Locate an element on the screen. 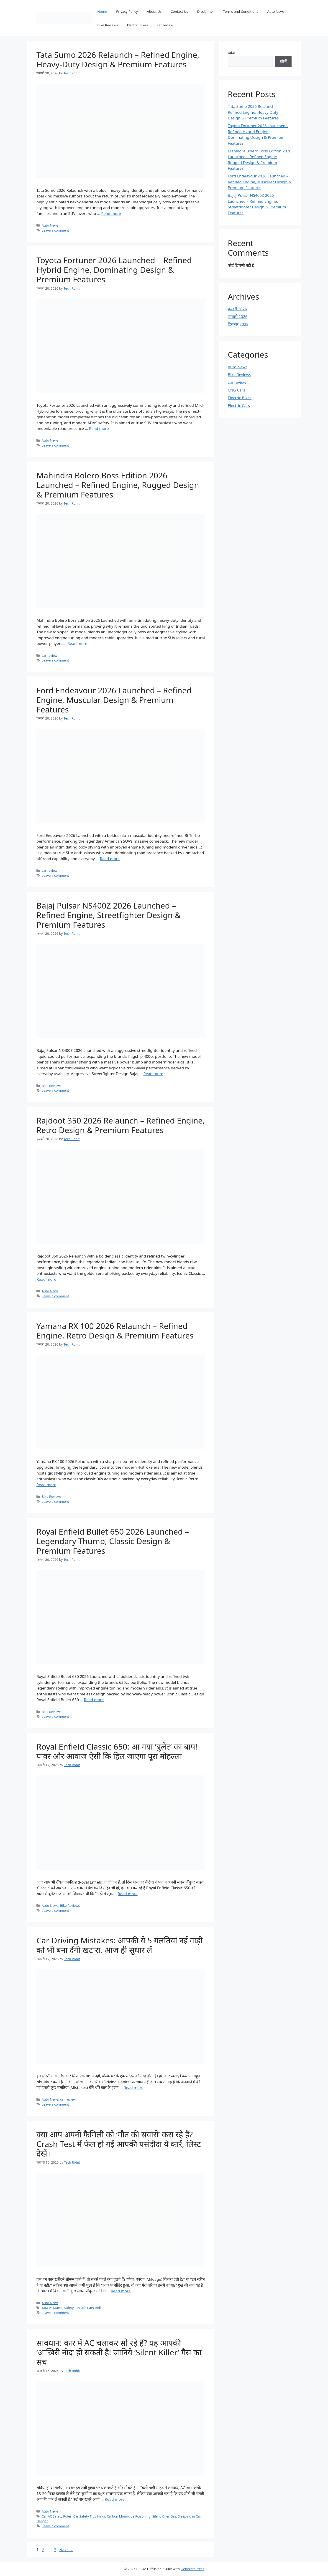  Tata vs Maruti Safety is located at coordinates (58, 2308).